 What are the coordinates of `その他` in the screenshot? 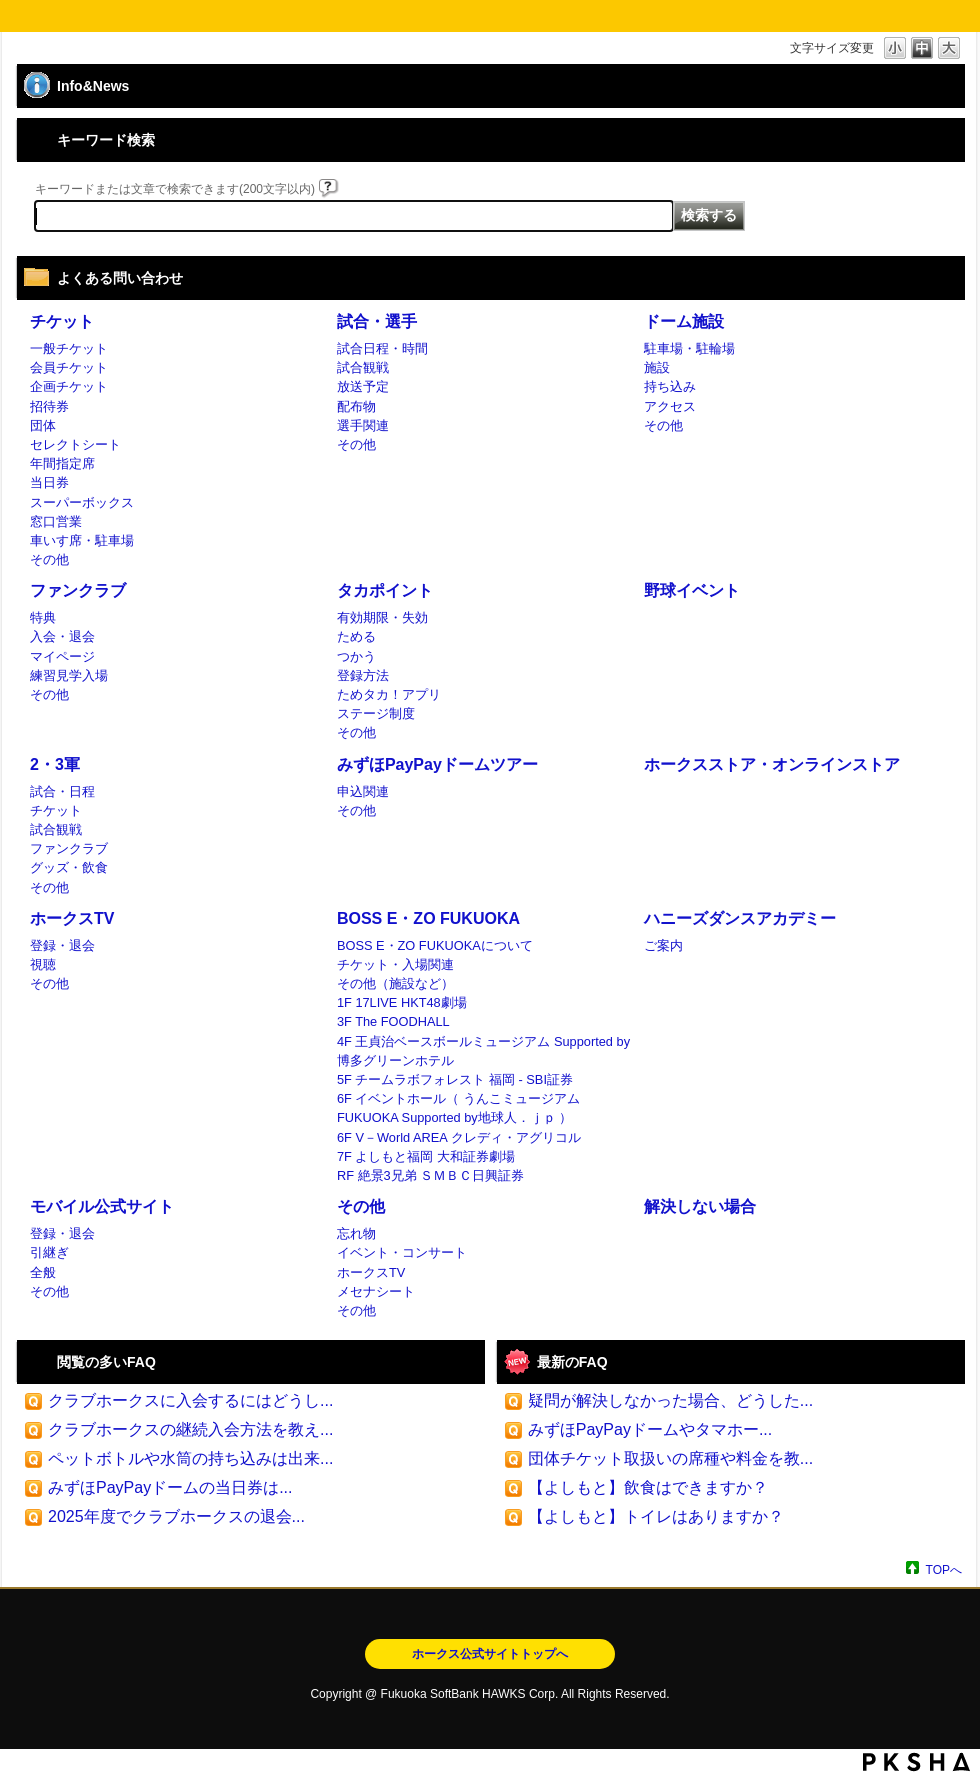 It's located at (49, 559).